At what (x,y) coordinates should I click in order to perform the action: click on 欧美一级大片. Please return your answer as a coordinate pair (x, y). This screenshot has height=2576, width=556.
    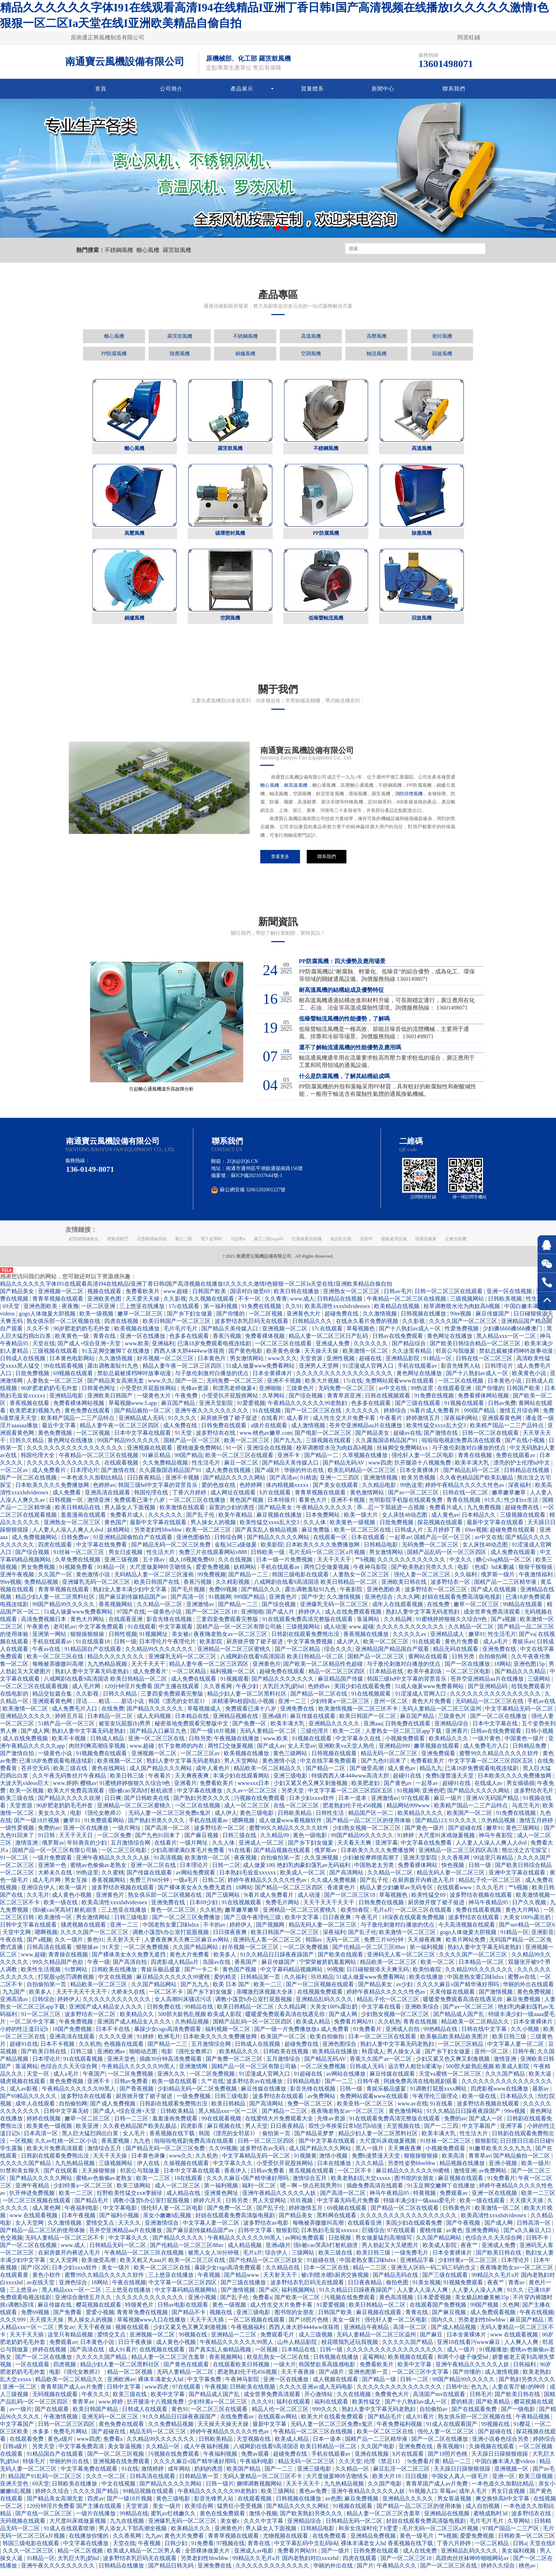
    Looking at the image, I should click on (361, 1521).